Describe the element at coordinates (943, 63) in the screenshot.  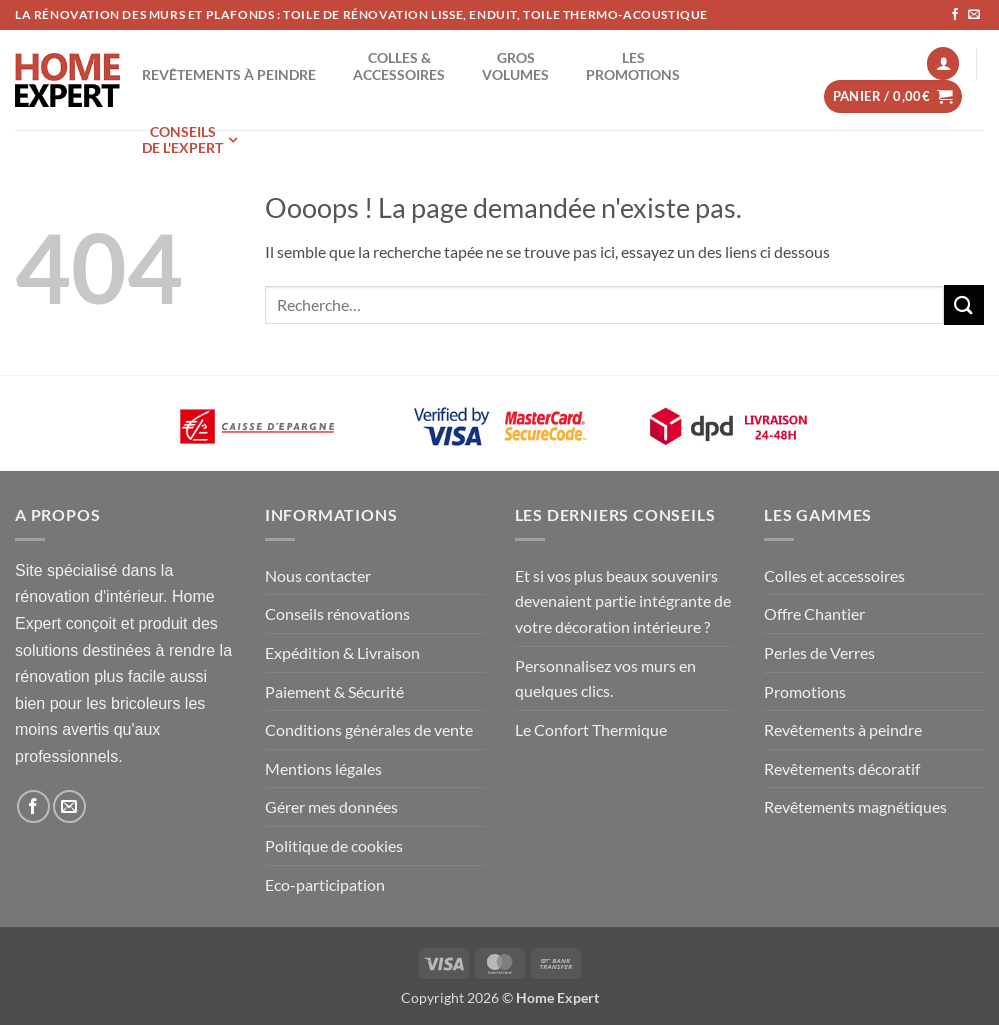
I see `[button]` at that location.